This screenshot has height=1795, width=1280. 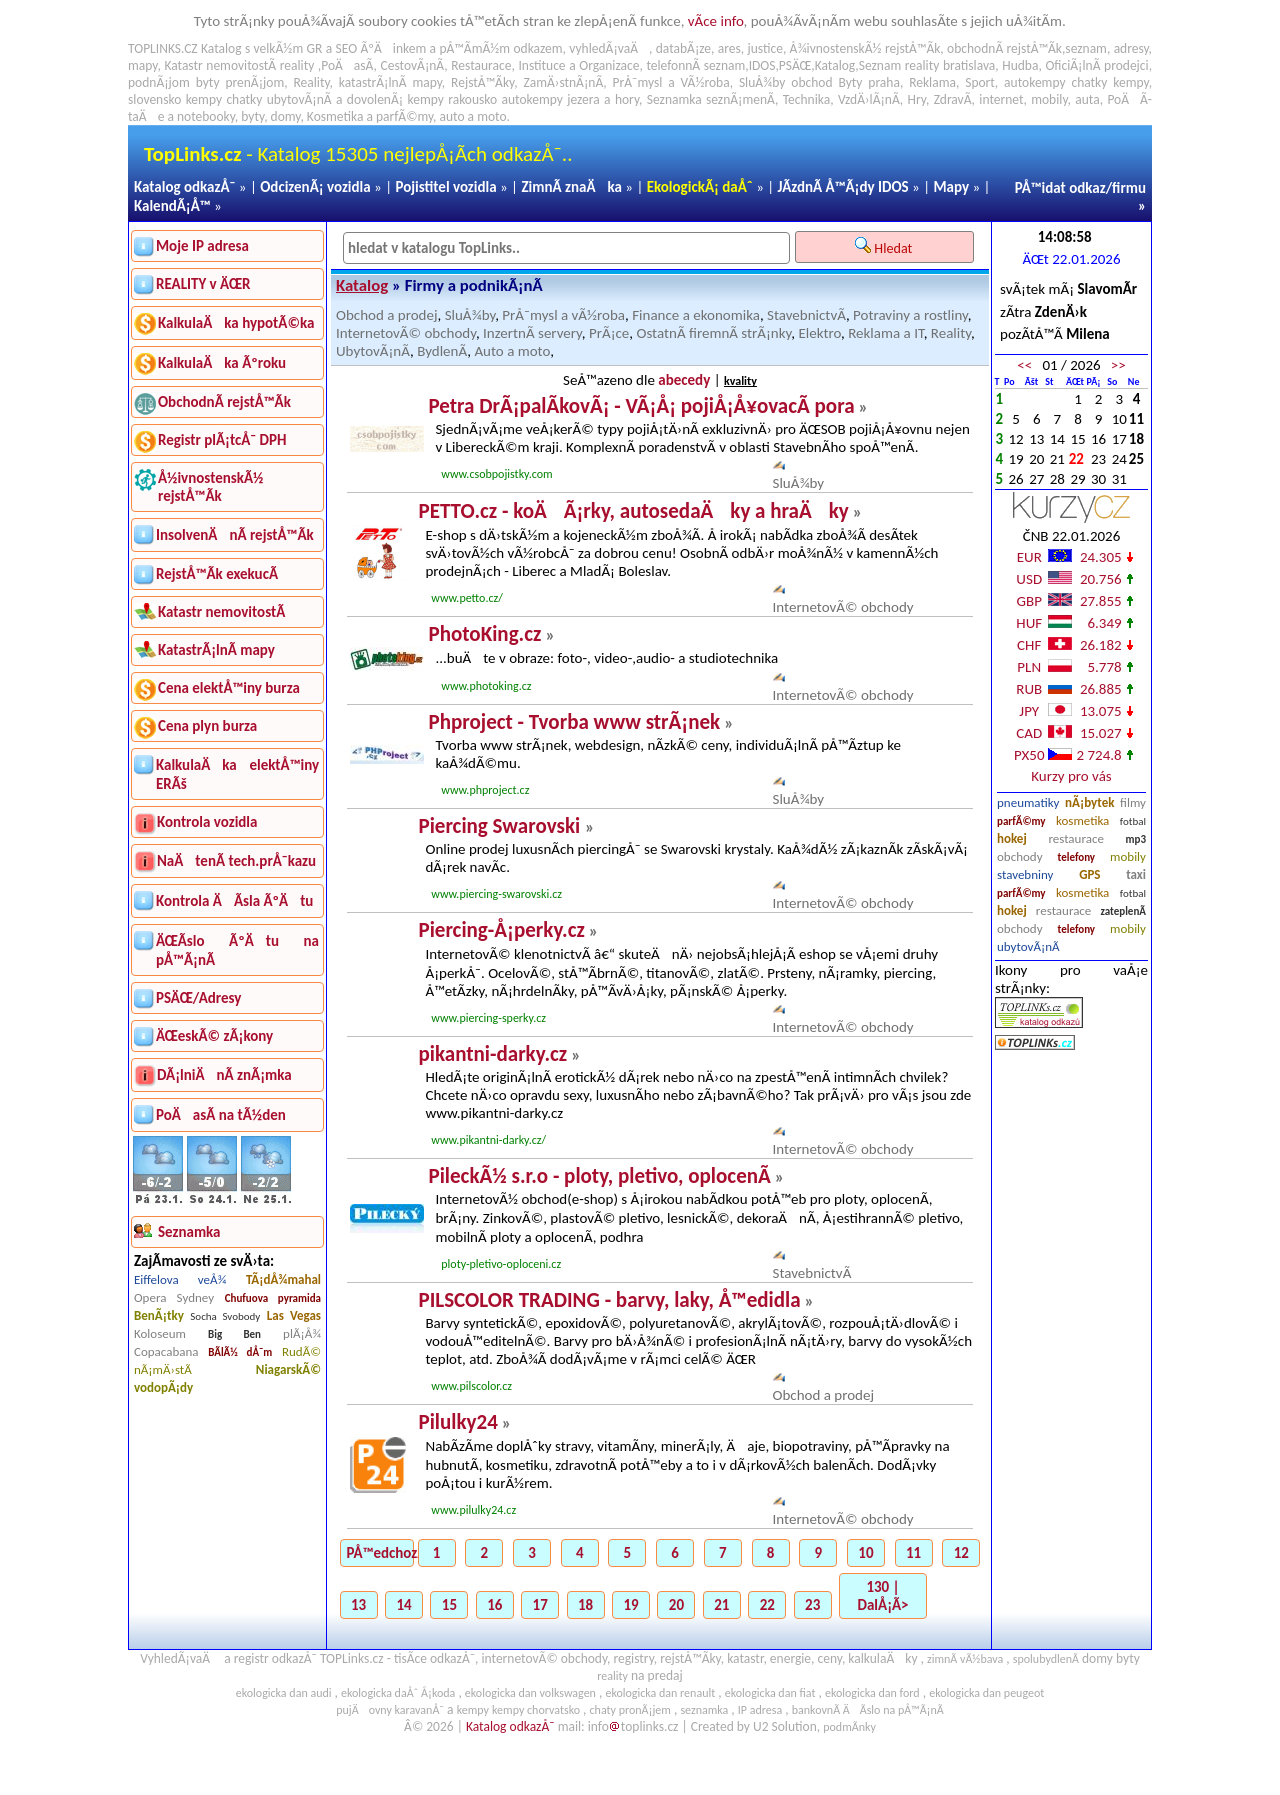 I want to click on Auto a moto, so click(x=512, y=351).